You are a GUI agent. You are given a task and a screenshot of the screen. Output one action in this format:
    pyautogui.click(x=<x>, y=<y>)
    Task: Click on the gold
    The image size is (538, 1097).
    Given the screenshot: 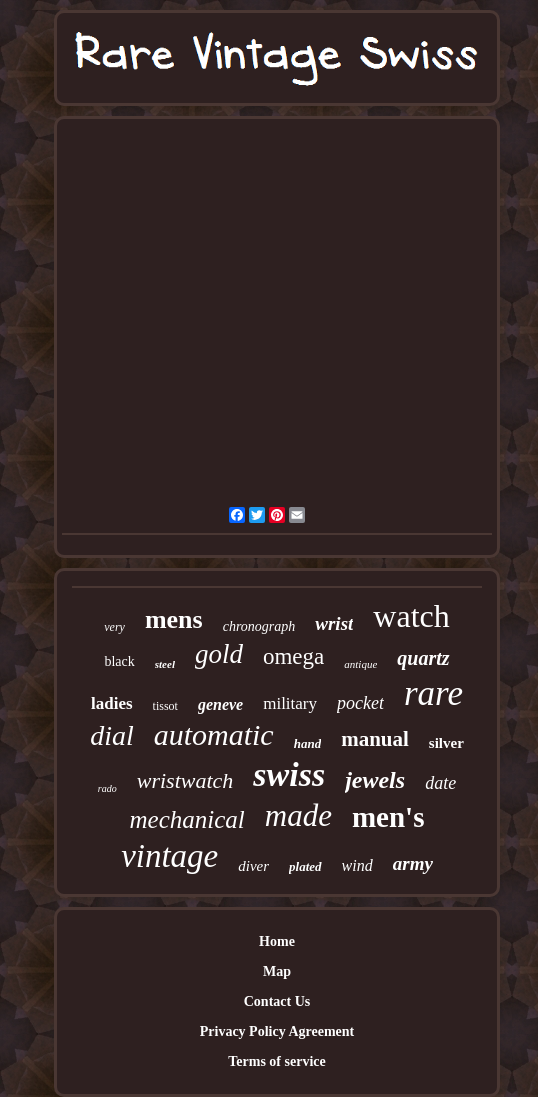 What is the action you would take?
    pyautogui.click(x=219, y=654)
    